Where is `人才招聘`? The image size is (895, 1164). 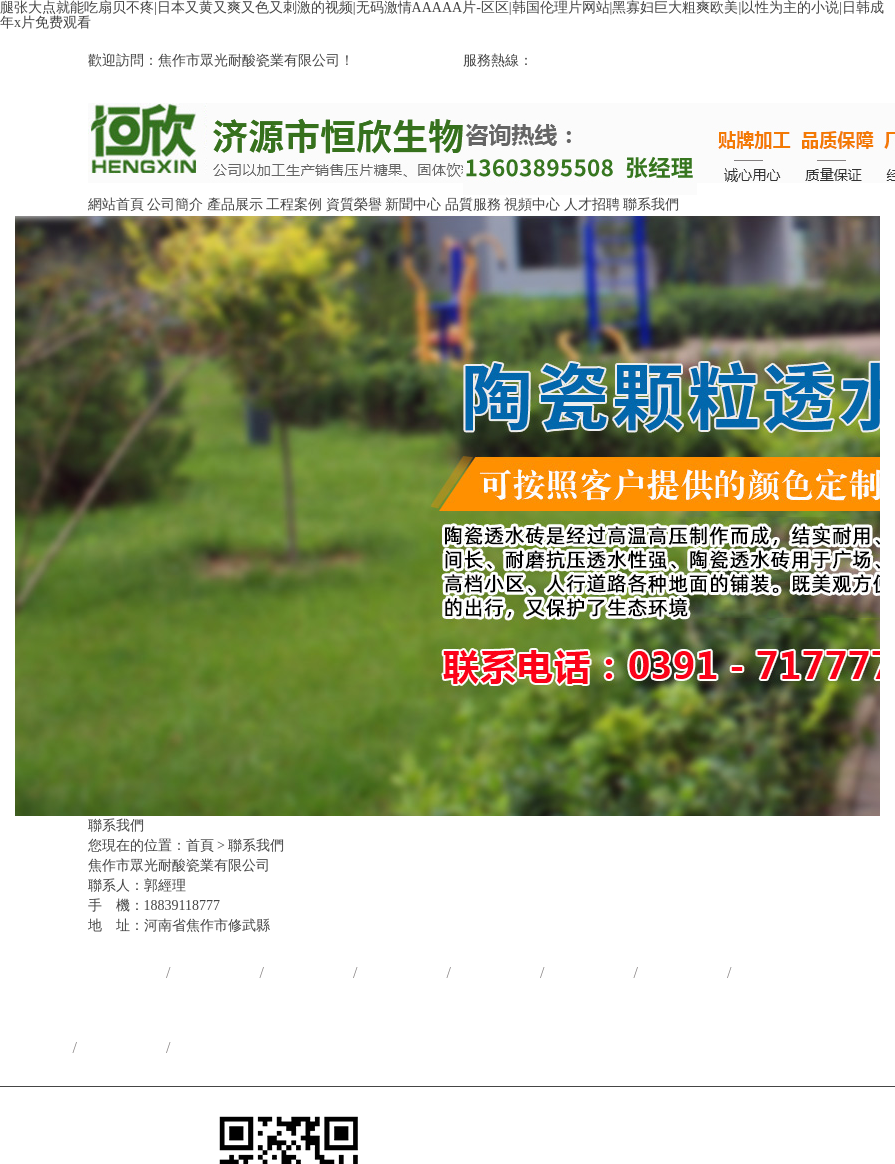 人才招聘 is located at coordinates (592, 204).